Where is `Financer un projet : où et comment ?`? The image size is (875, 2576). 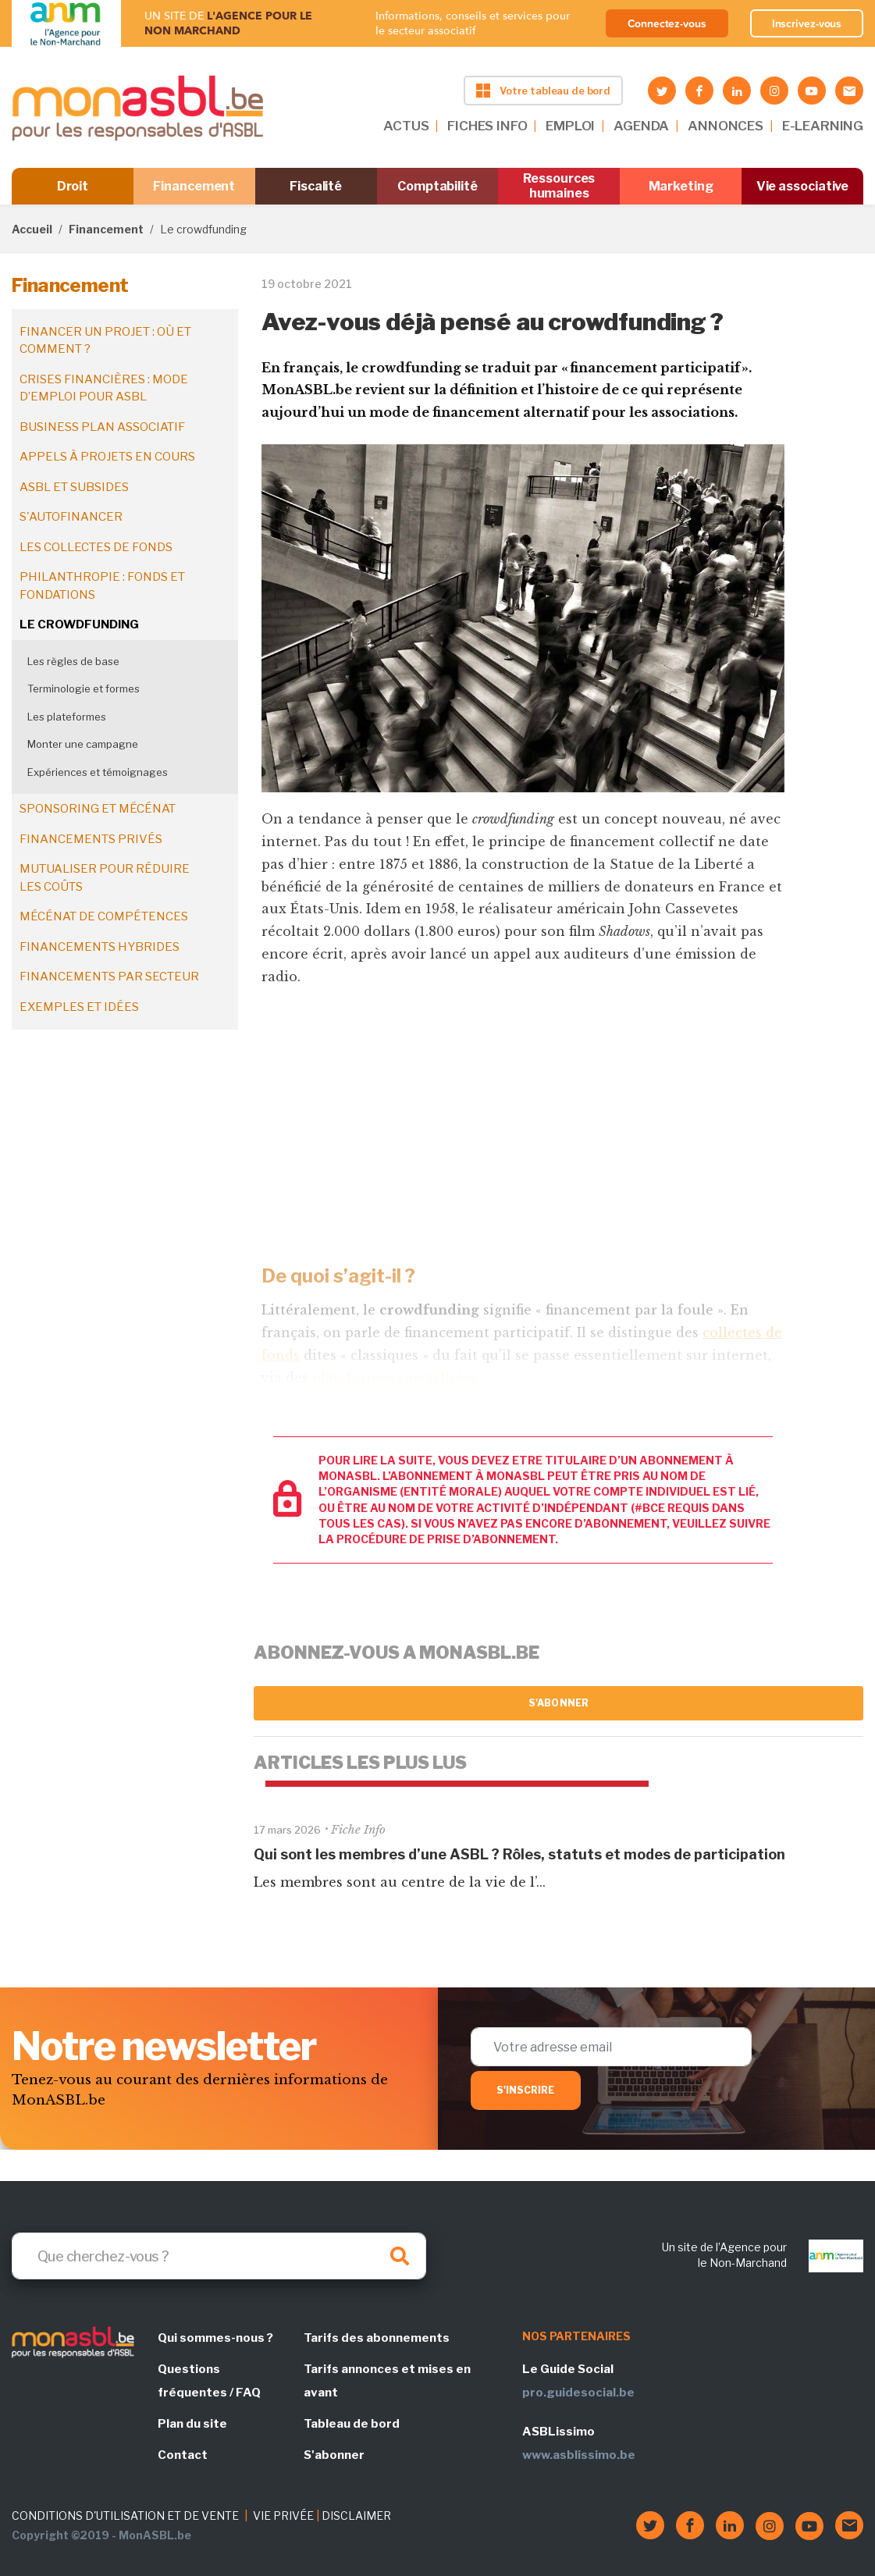
Financer un projet : où et comment ? is located at coordinates (105, 341).